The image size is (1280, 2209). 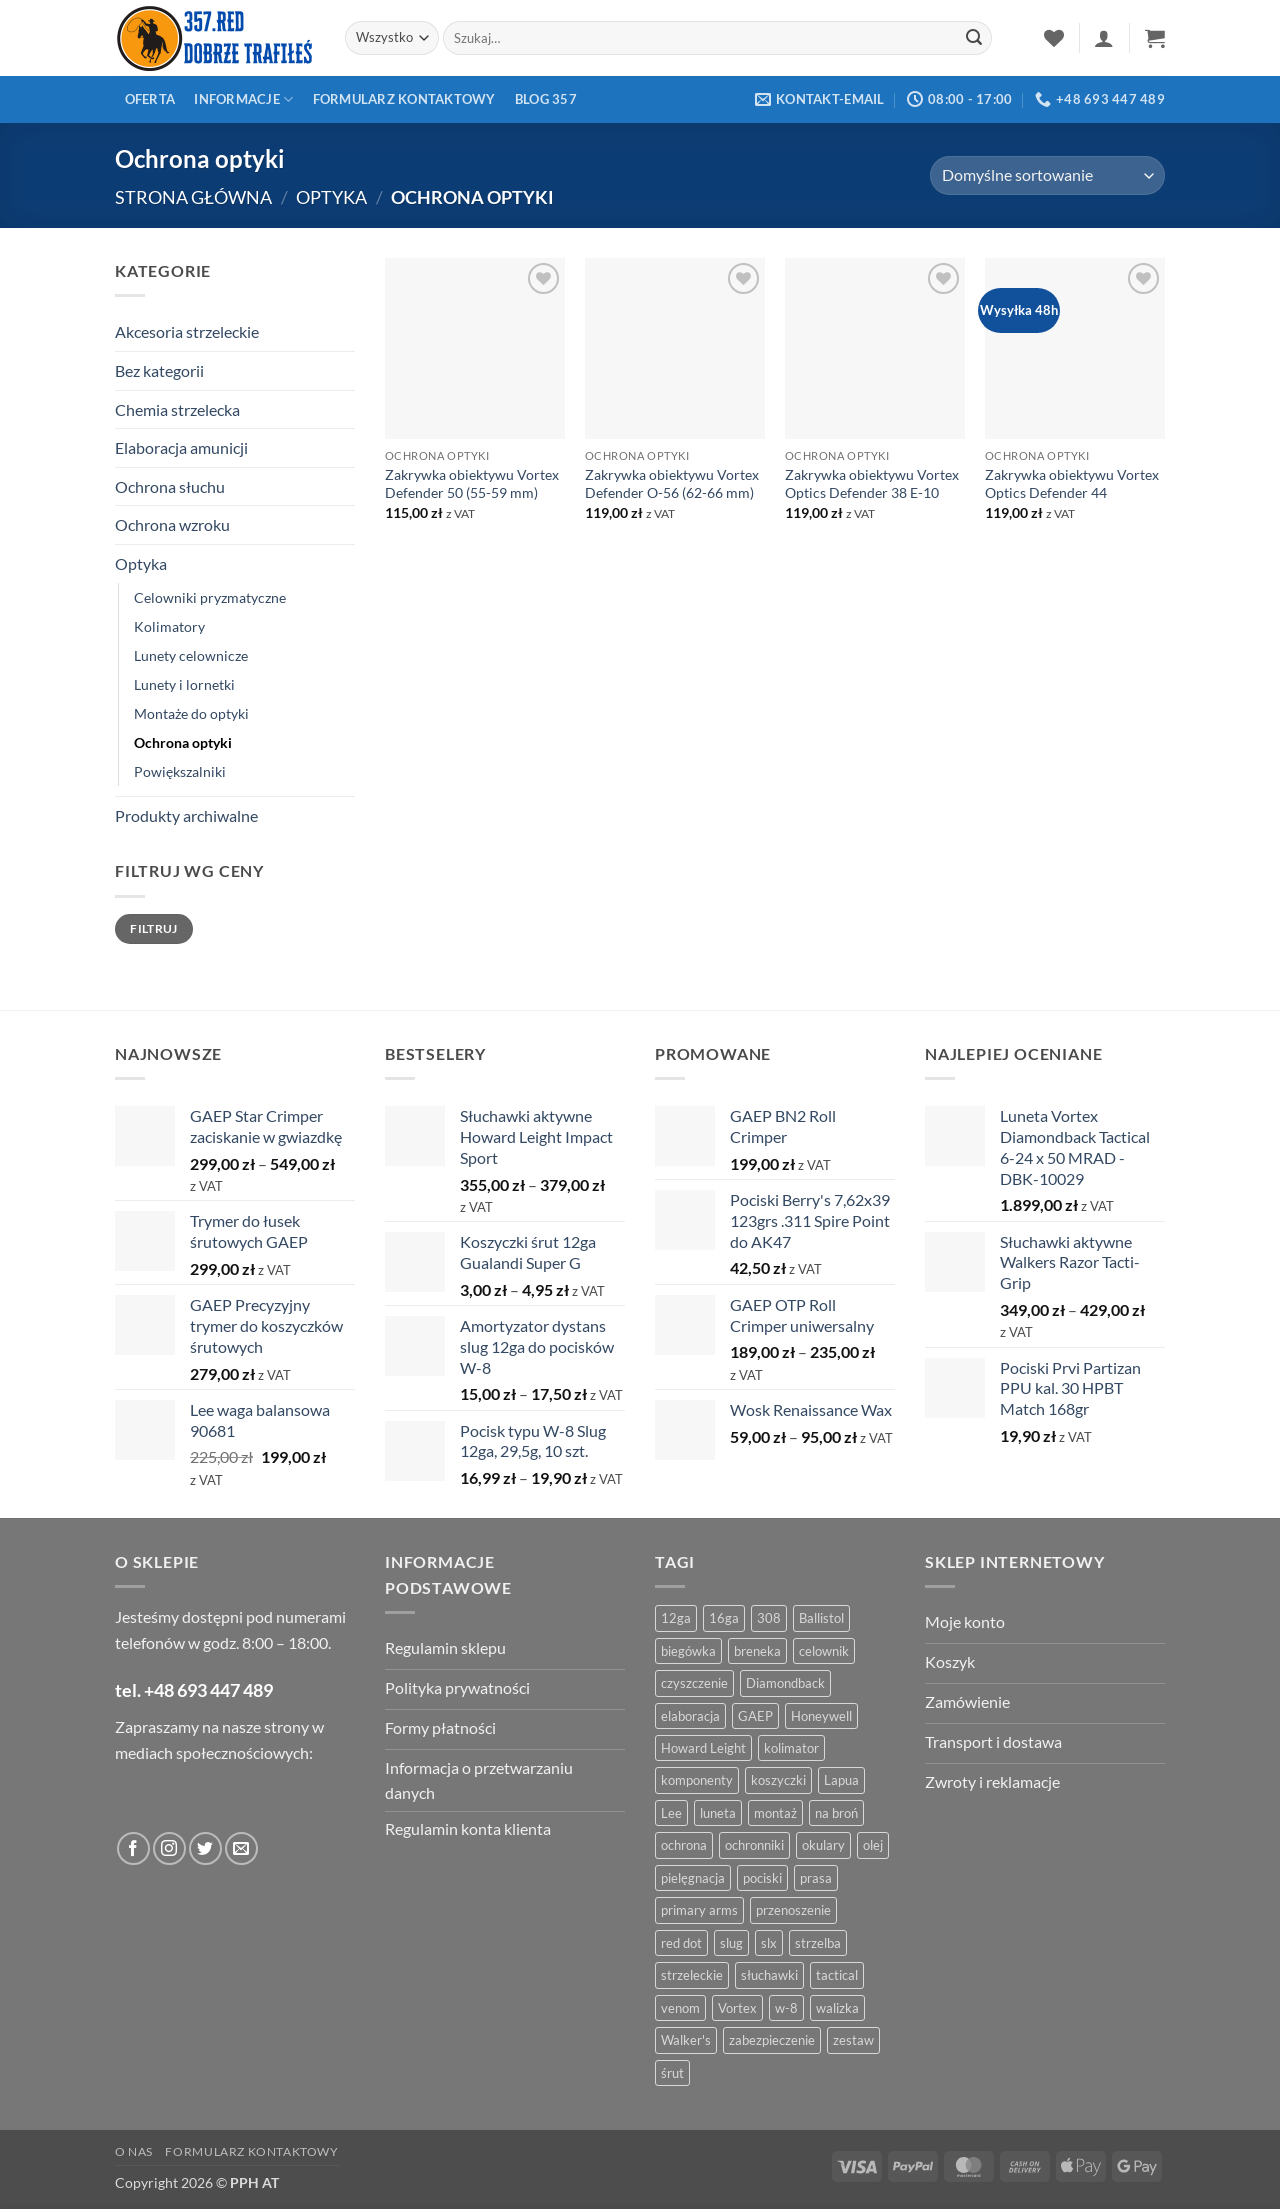 What do you see at coordinates (186, 815) in the screenshot?
I see `Produkty archiwalne` at bounding box center [186, 815].